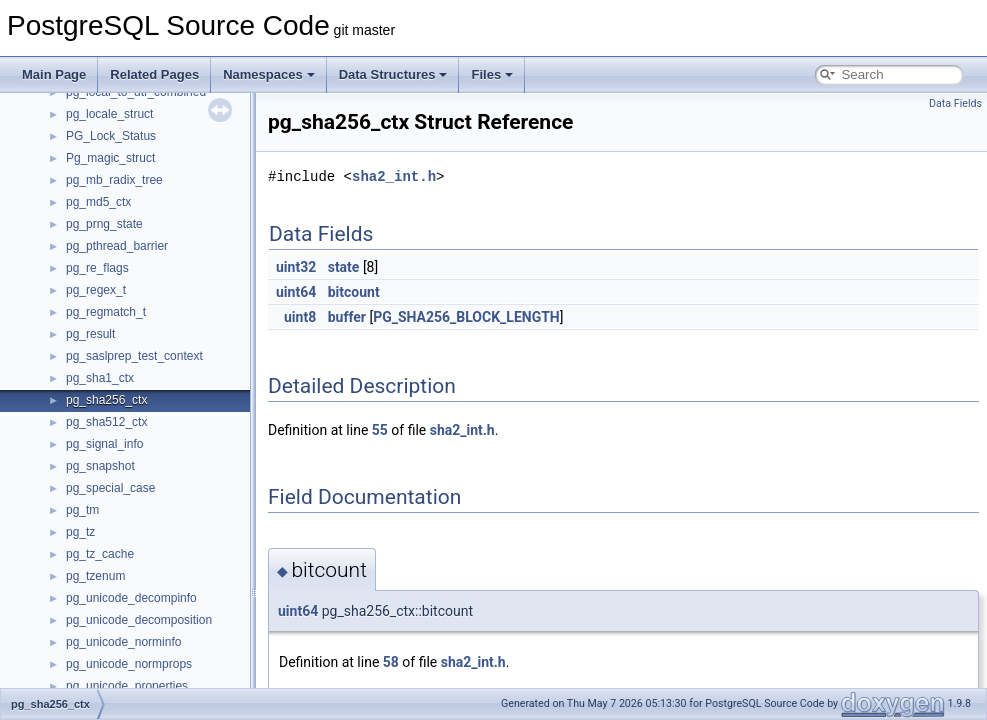 The width and height of the screenshot is (987, 720). Describe the element at coordinates (114, 180) in the screenshot. I see `pg_mb_radix_tree` at that location.